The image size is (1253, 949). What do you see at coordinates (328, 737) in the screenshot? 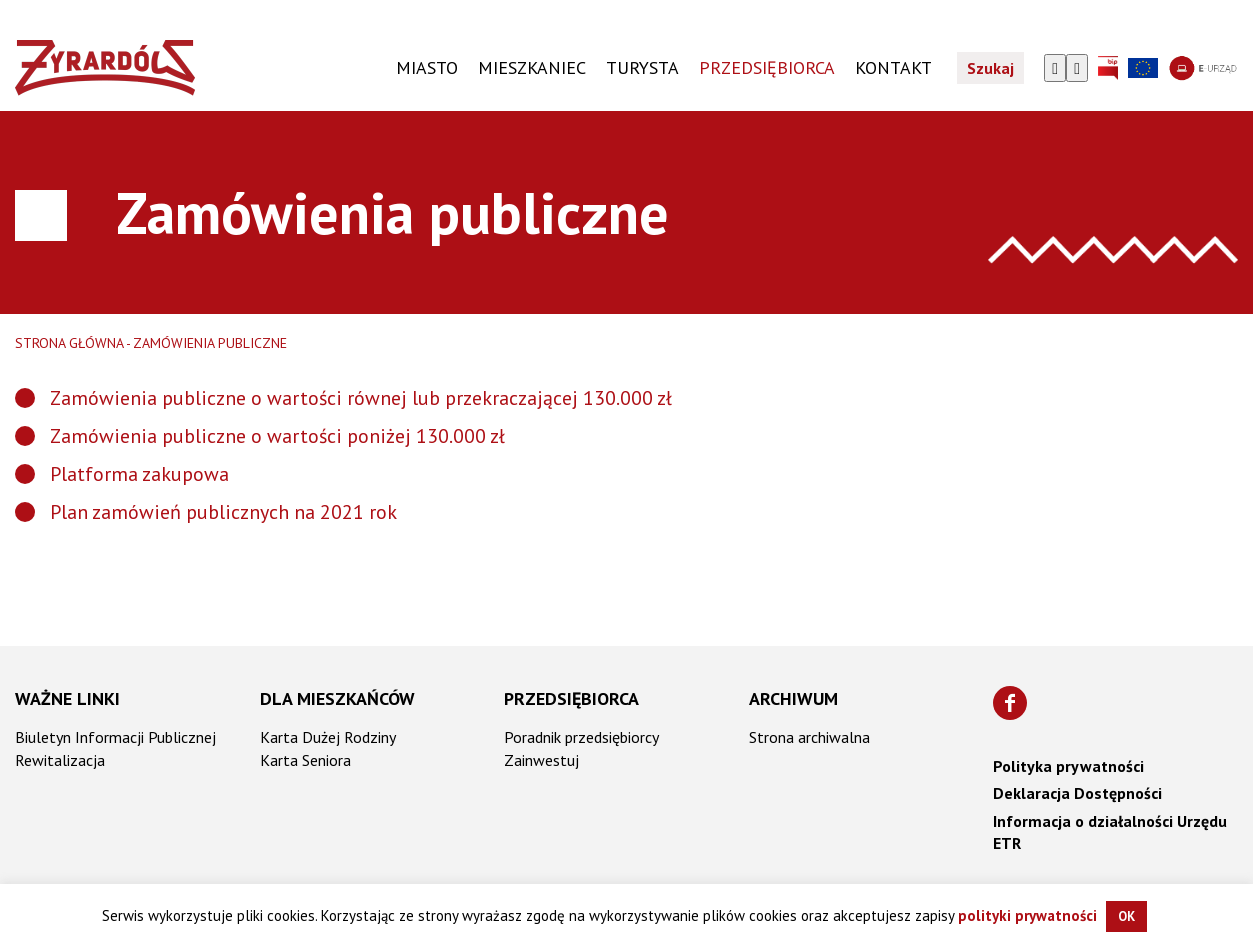
I see `Karta Dużej Rodziny` at bounding box center [328, 737].